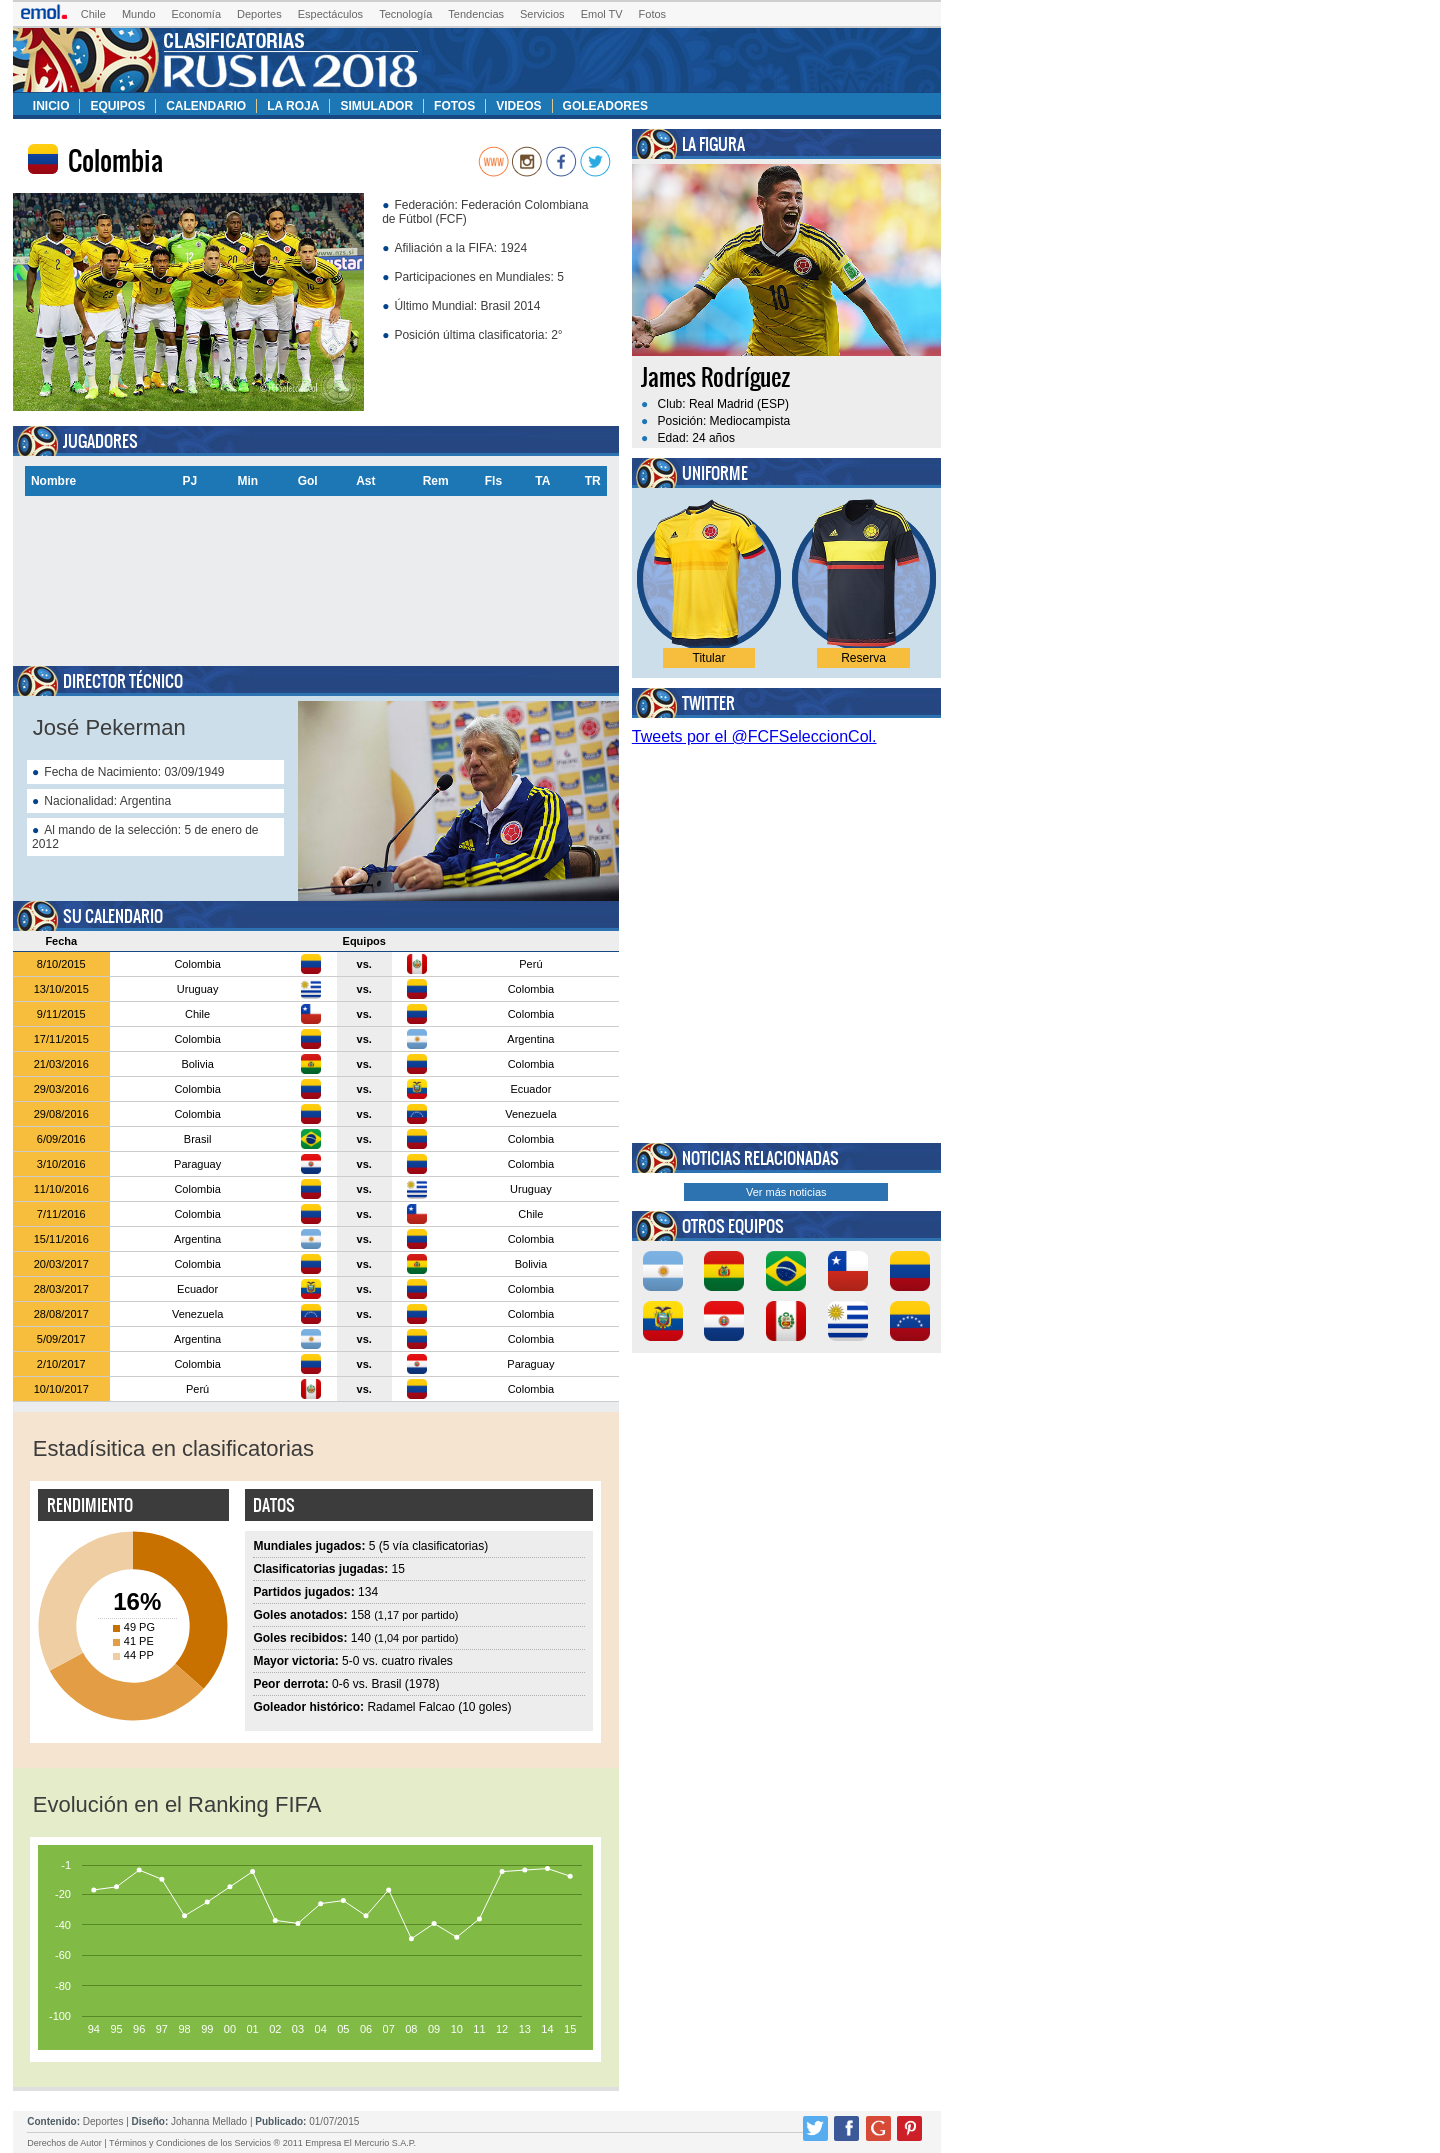 The height and width of the screenshot is (2153, 1440). I want to click on Fotos, so click(653, 14).